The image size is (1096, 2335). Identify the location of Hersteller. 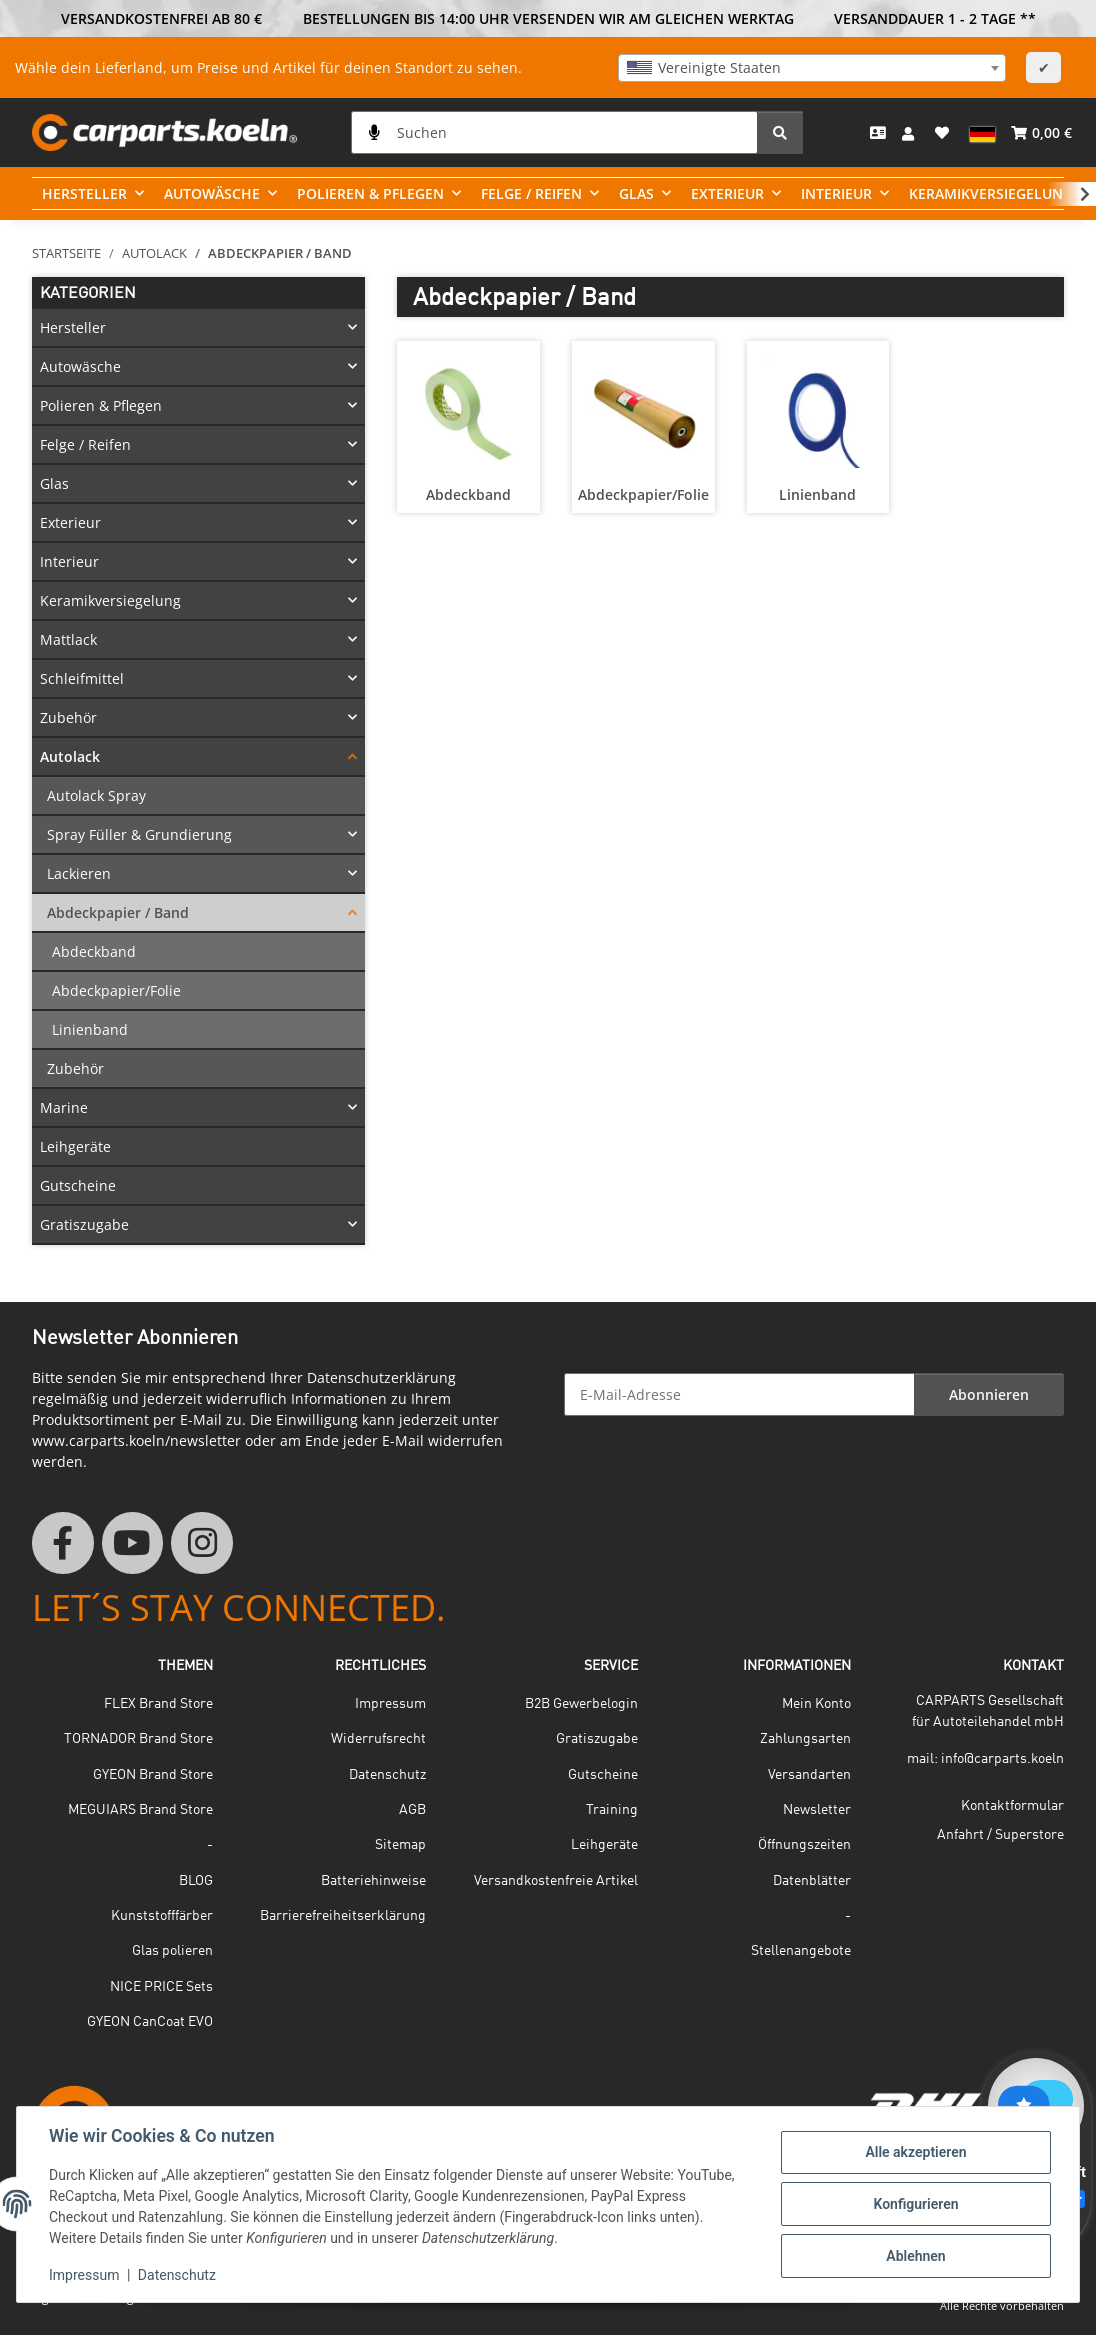
(73, 327).